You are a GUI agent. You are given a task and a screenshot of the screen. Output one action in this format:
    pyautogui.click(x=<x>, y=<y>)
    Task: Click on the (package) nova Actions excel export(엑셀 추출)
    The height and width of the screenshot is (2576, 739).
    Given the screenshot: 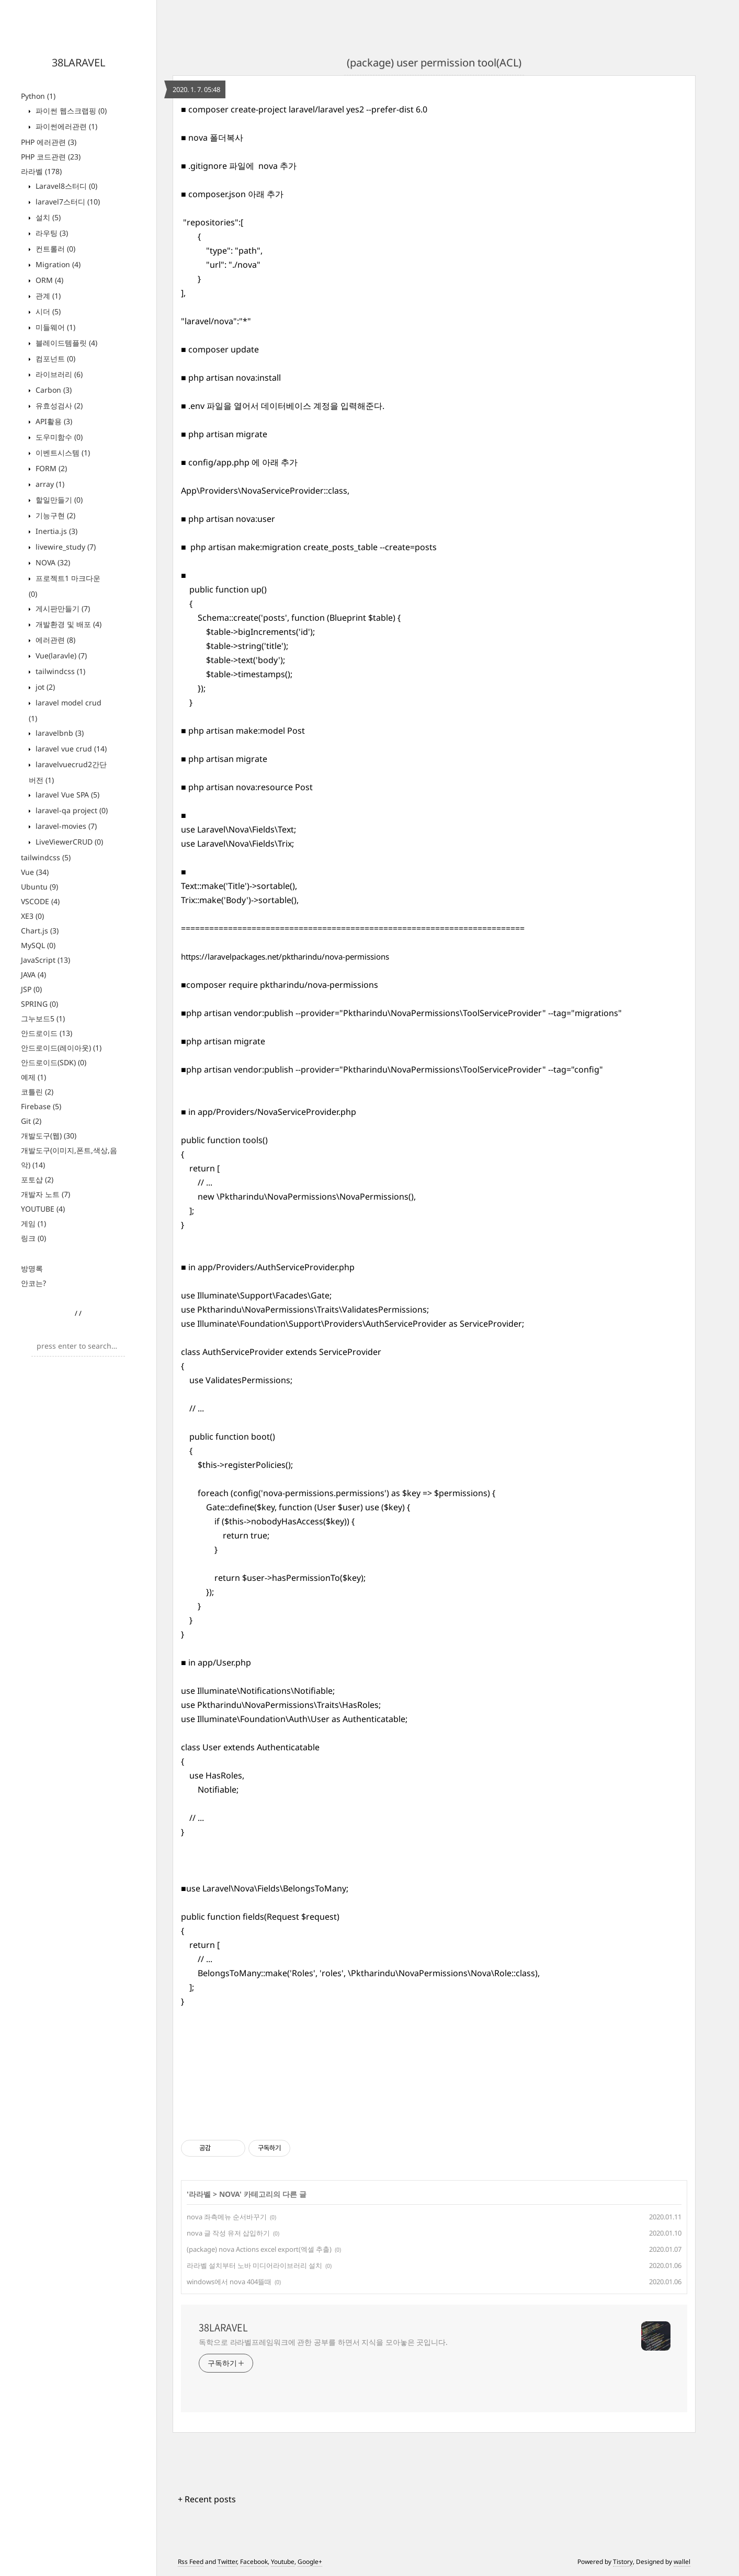 What is the action you would take?
    pyautogui.click(x=259, y=2249)
    